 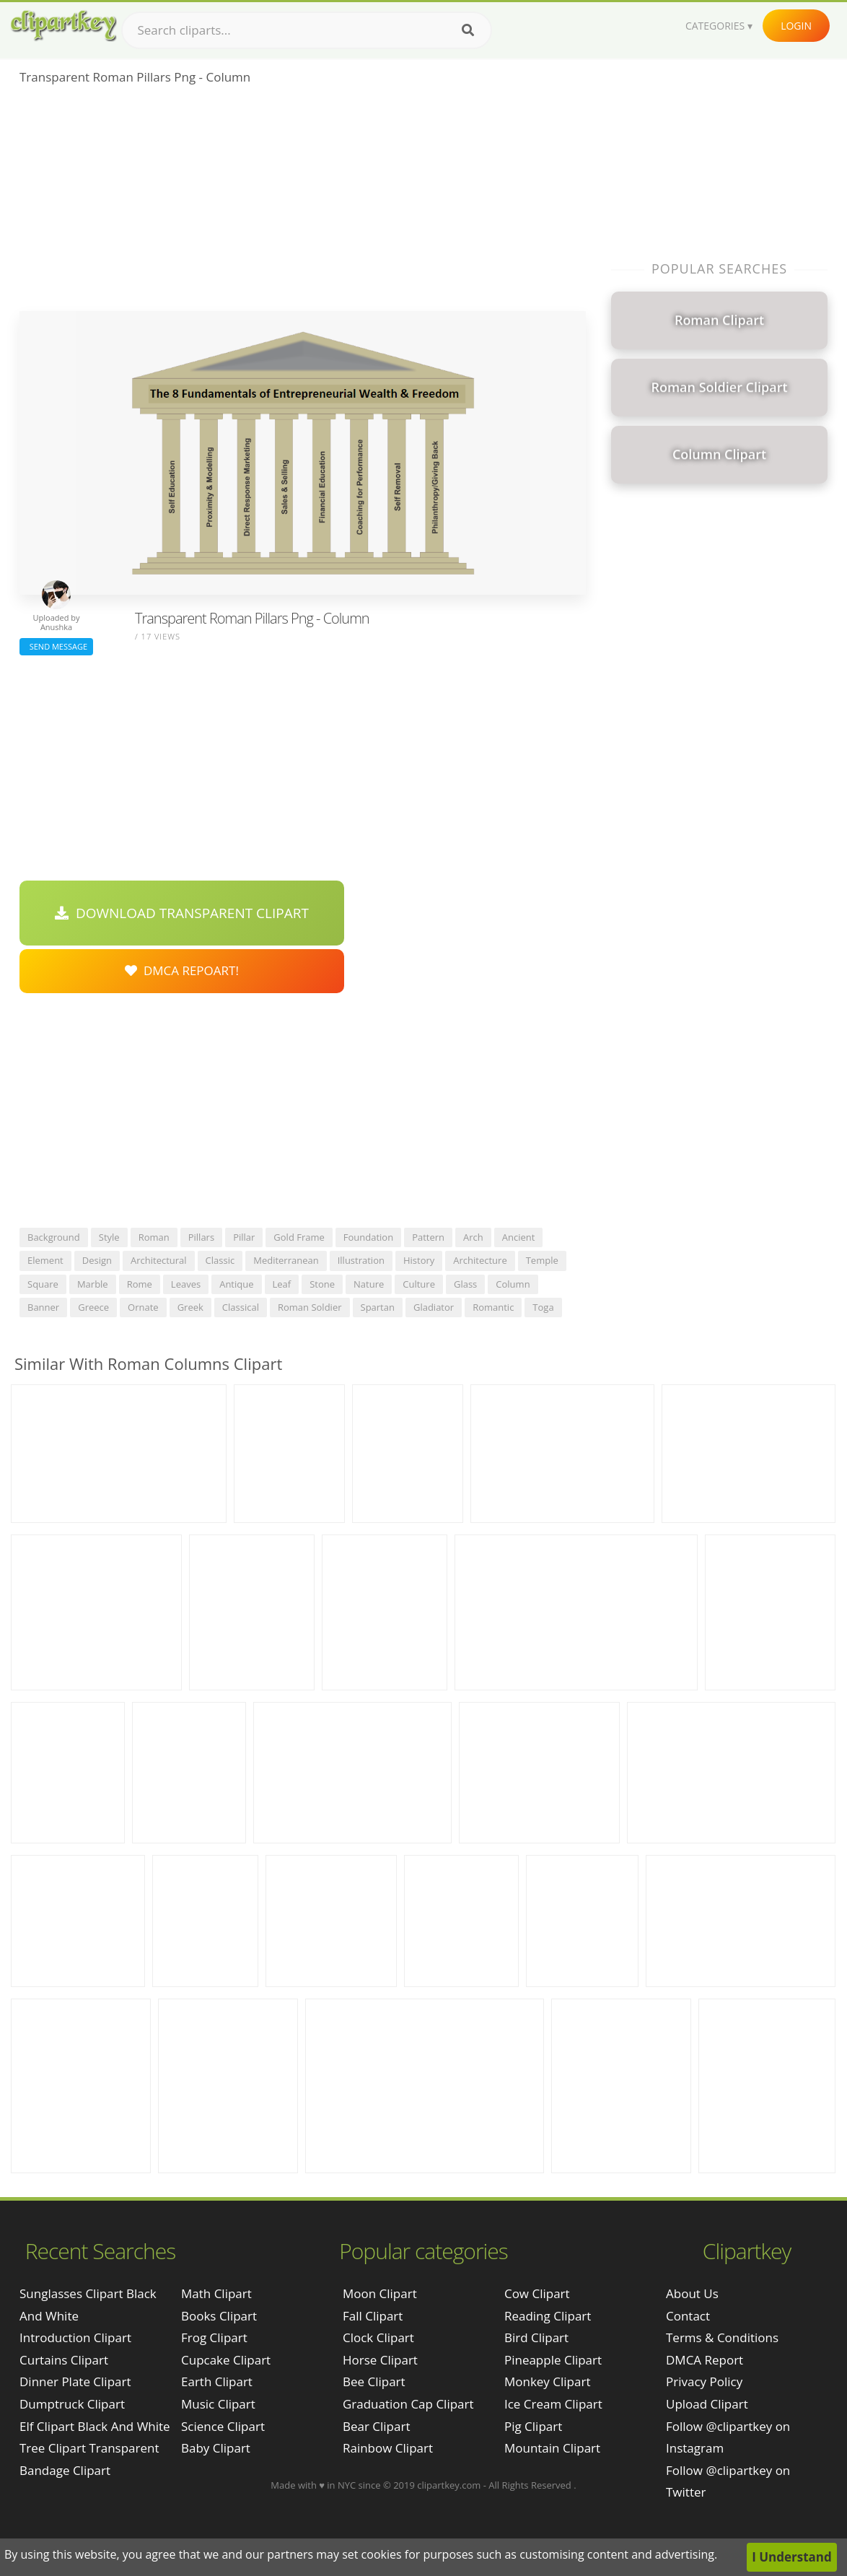 I want to click on toga, so click(x=542, y=1307).